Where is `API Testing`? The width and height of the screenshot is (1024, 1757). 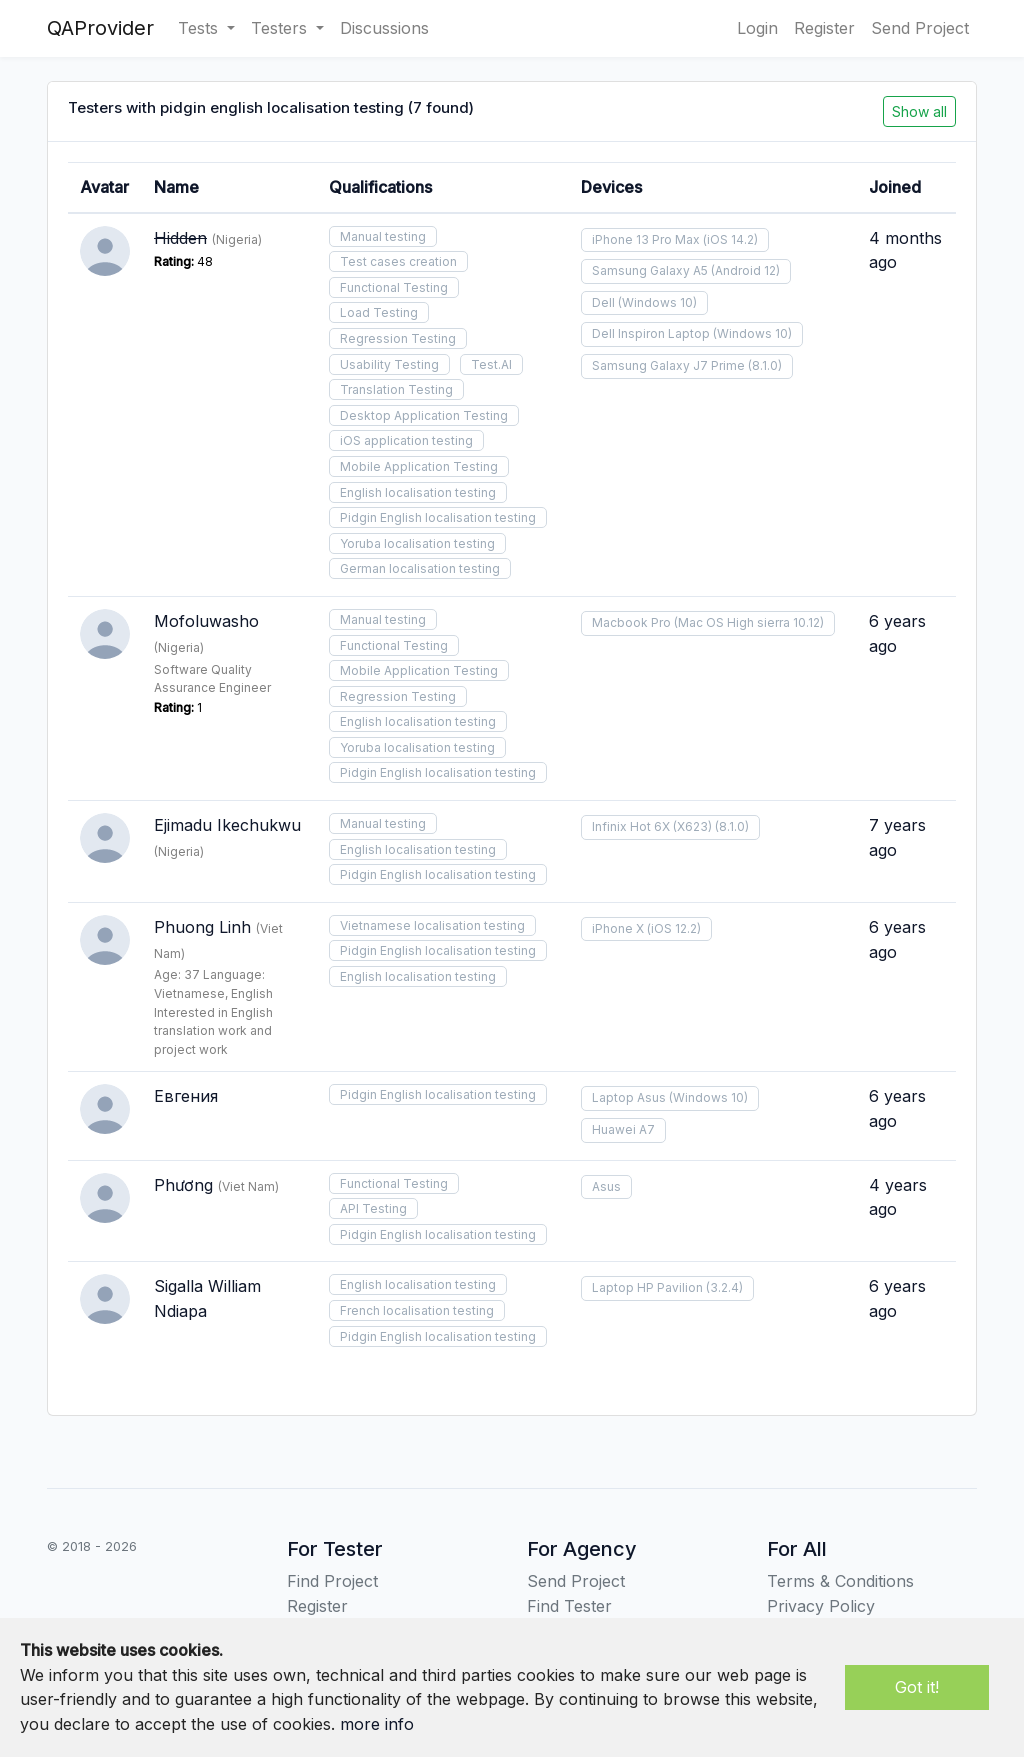
API Testing is located at coordinates (373, 1208).